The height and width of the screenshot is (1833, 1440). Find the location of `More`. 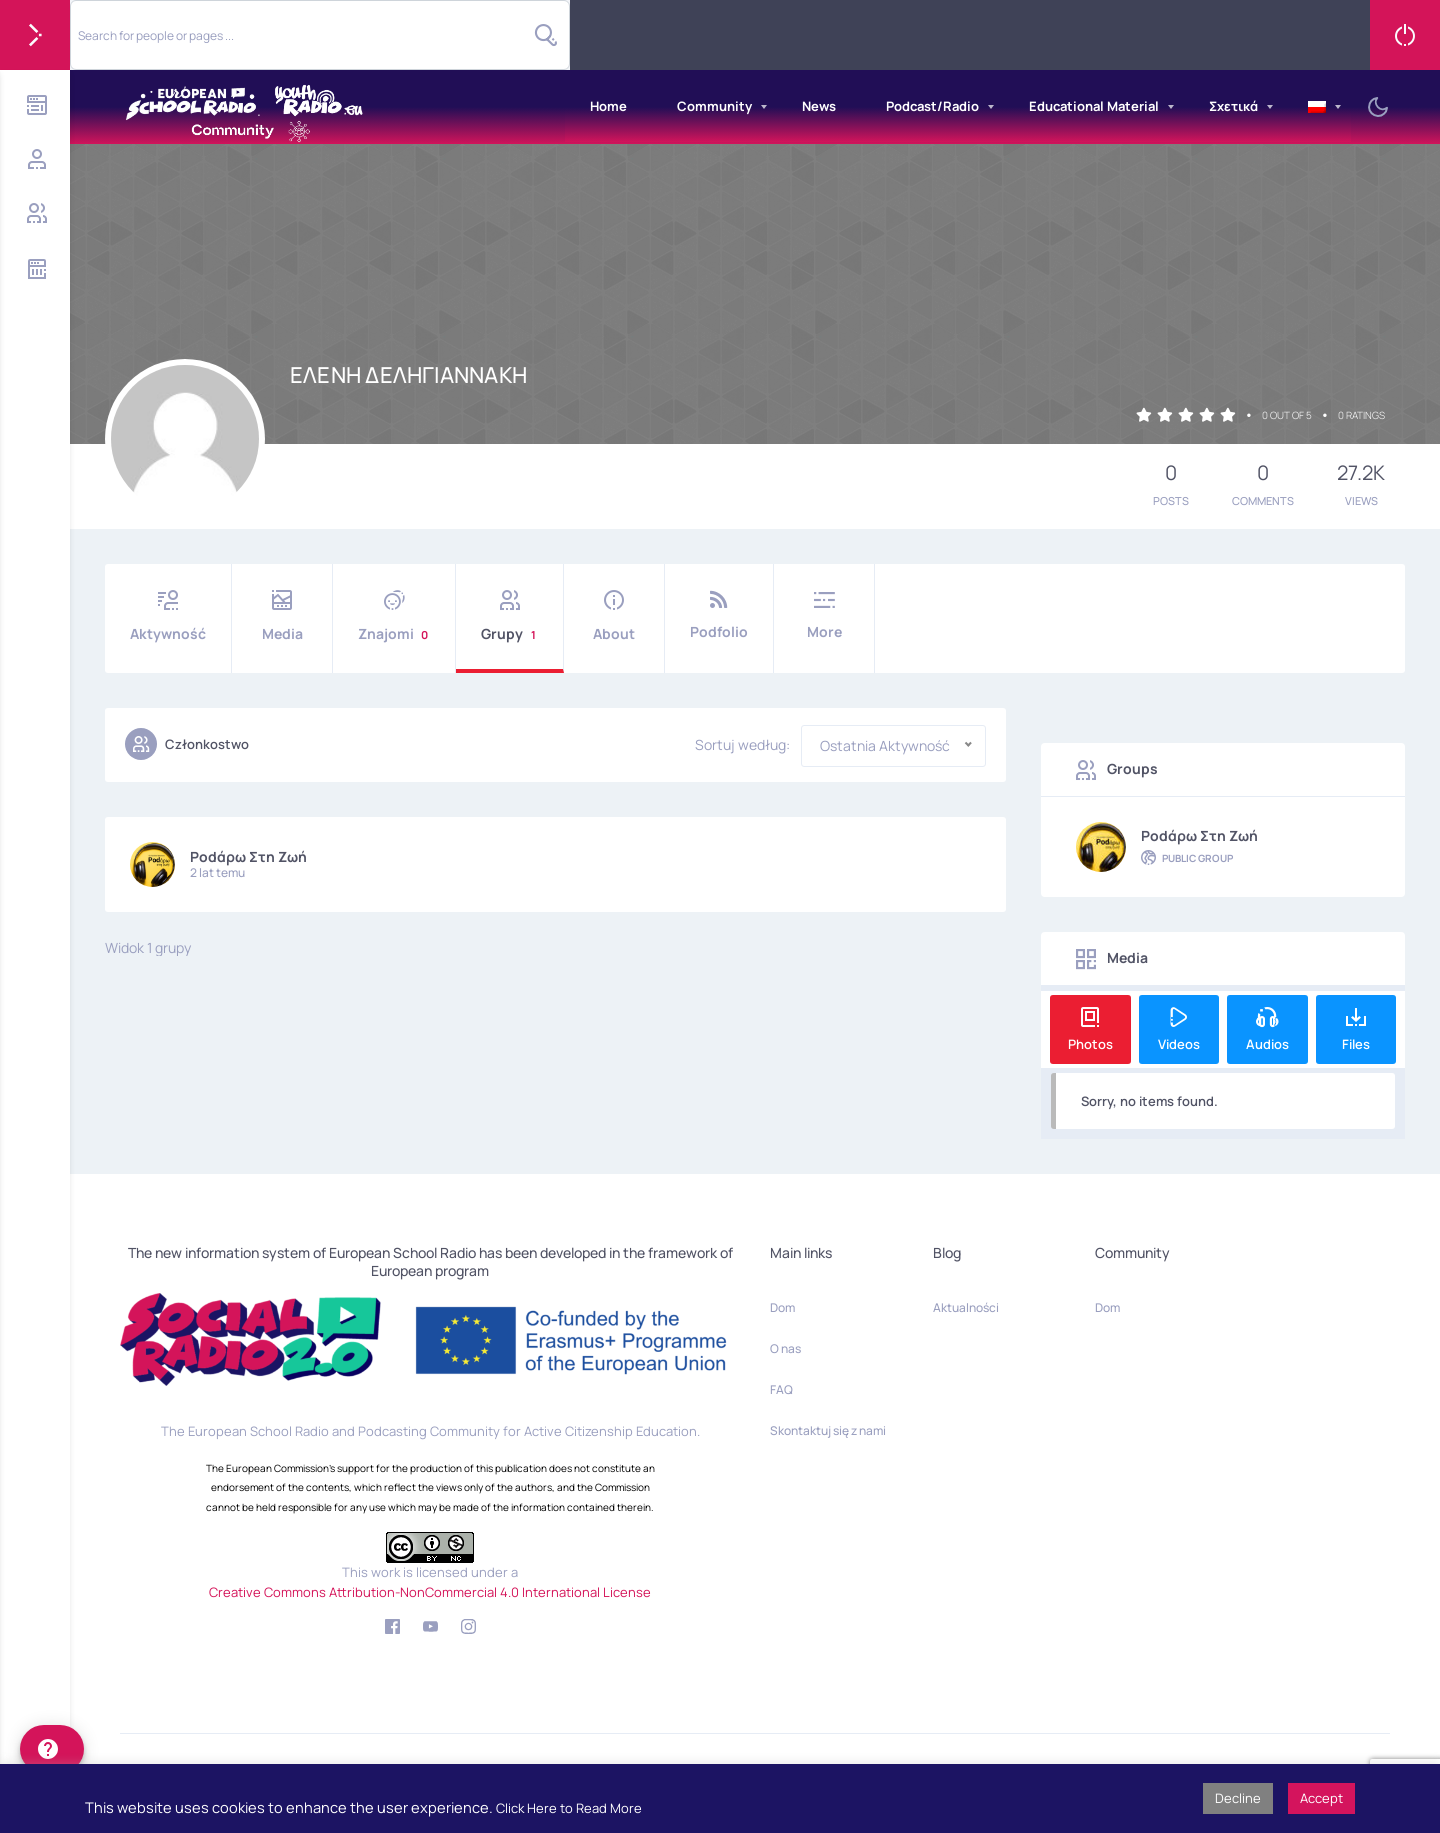

More is located at coordinates (824, 615).